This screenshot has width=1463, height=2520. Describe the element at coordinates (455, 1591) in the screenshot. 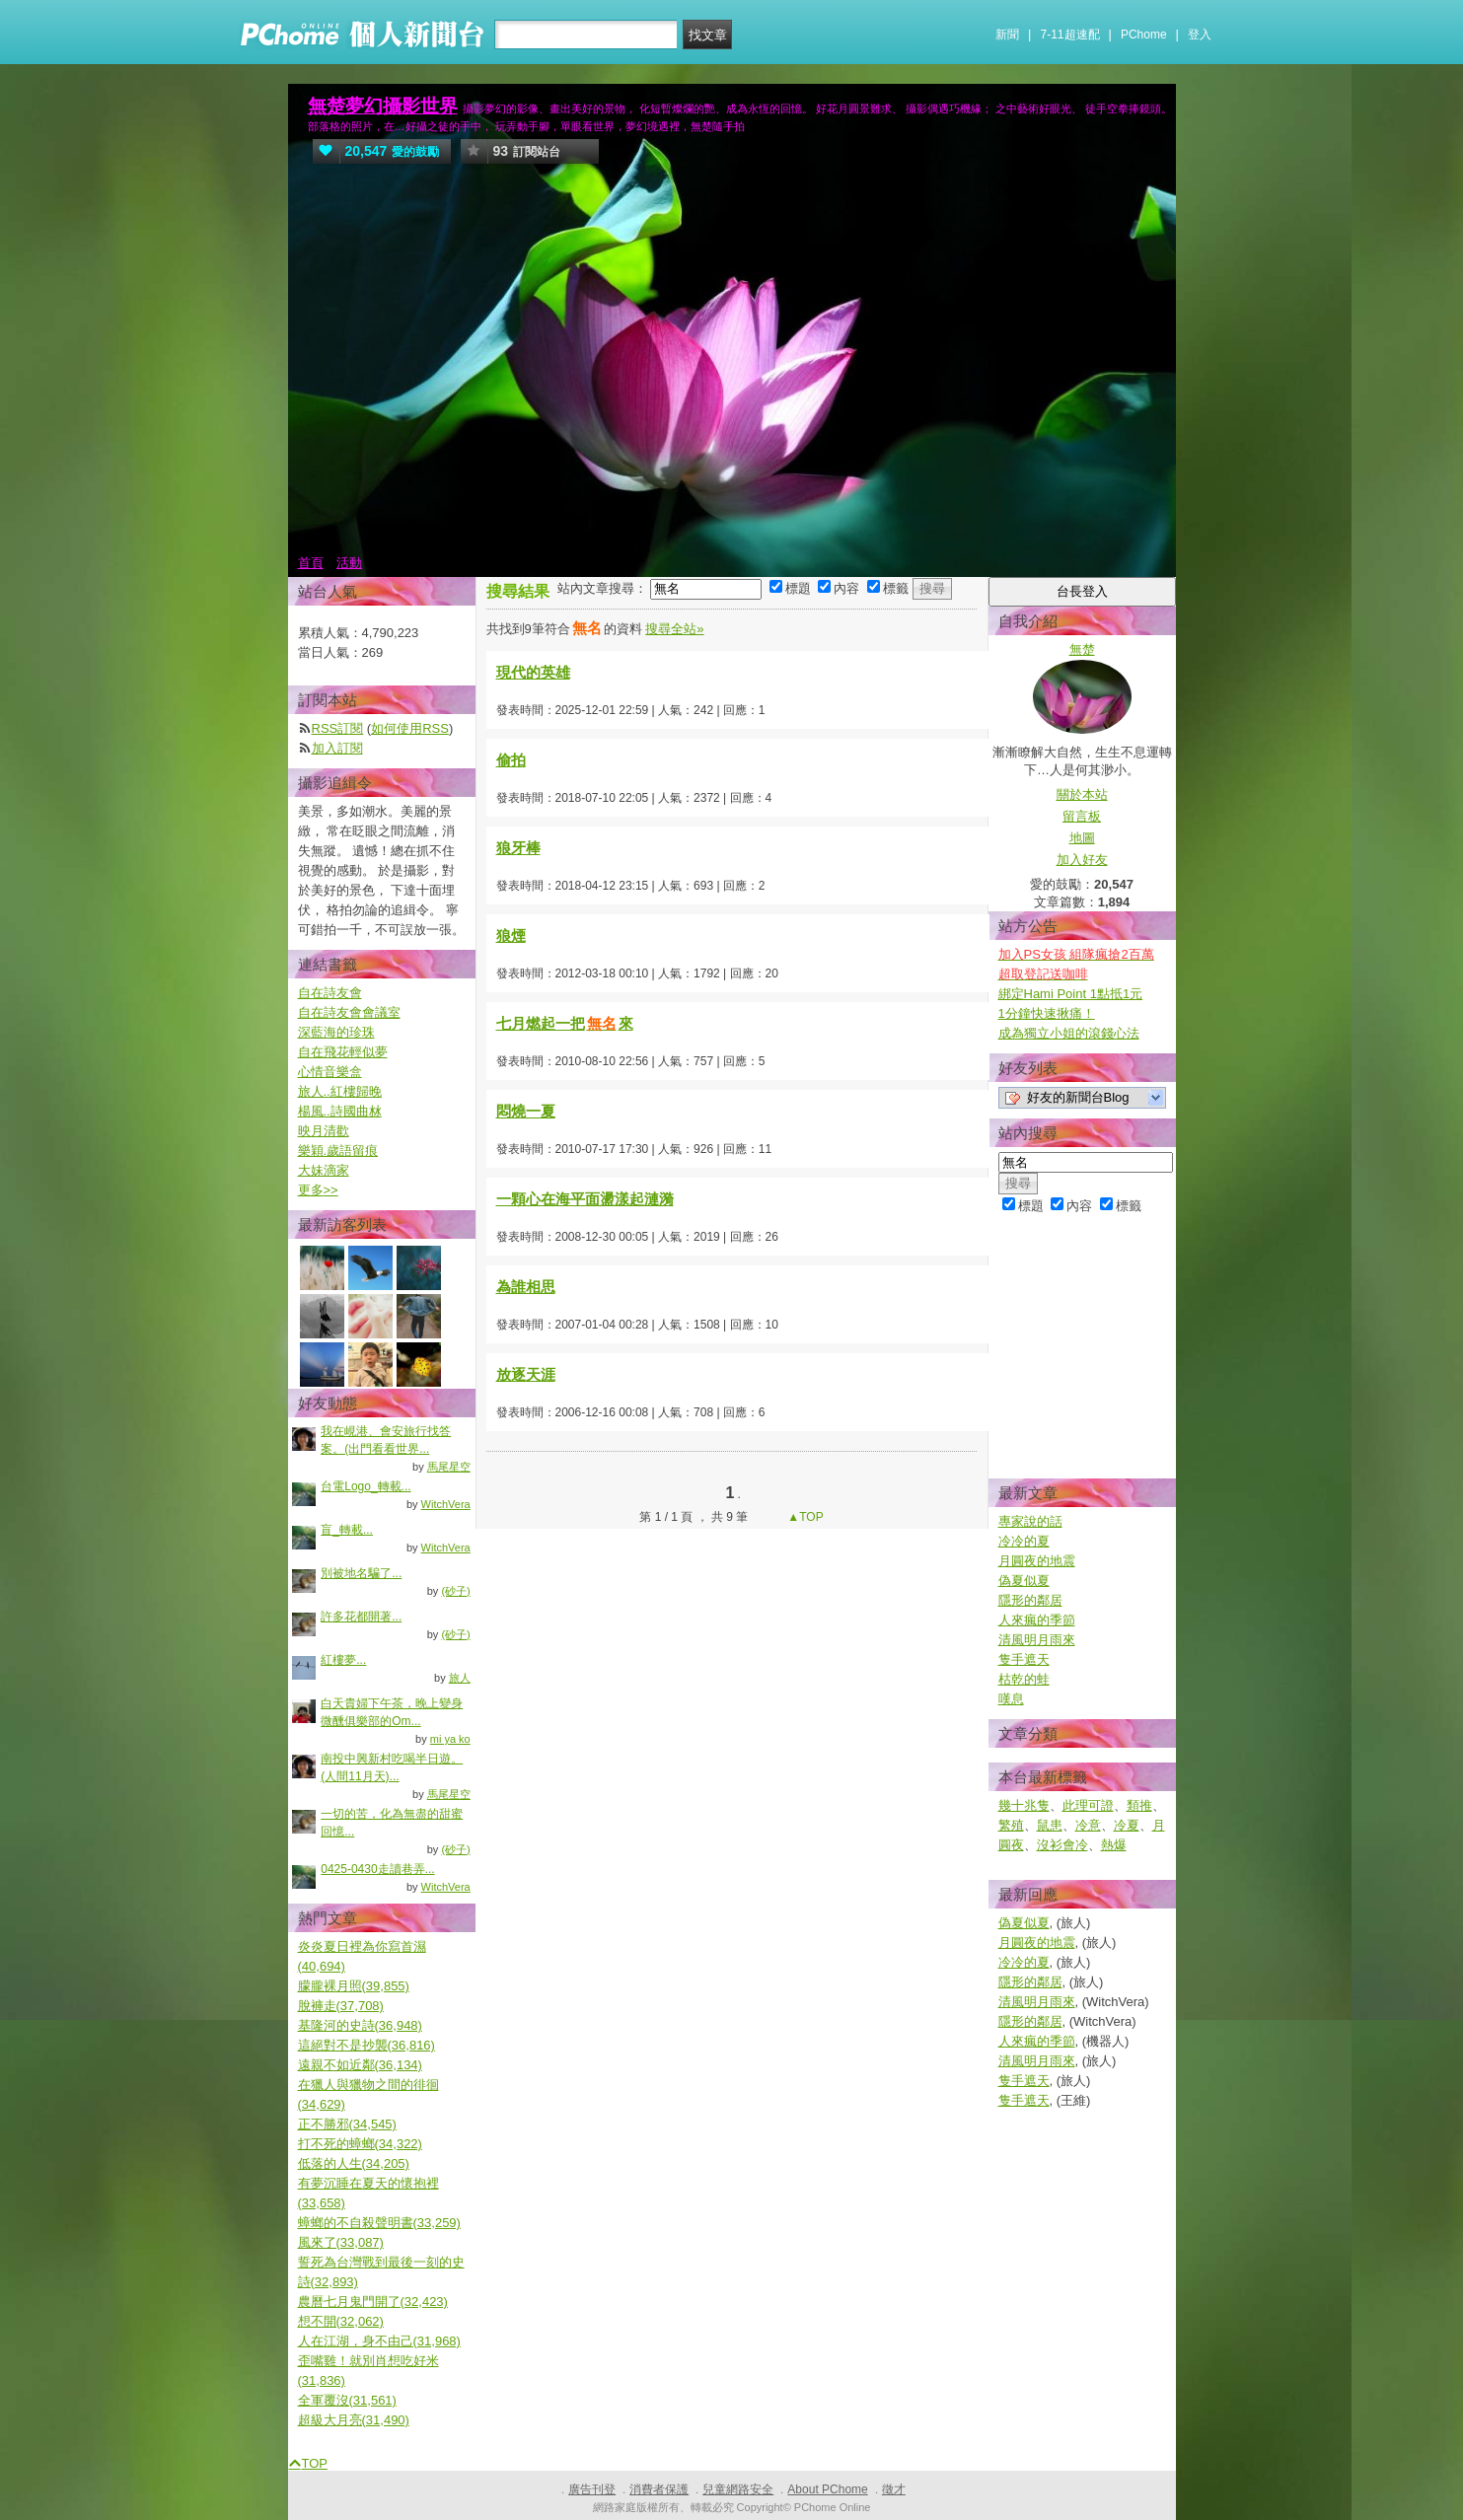

I see `(砂子)` at that location.